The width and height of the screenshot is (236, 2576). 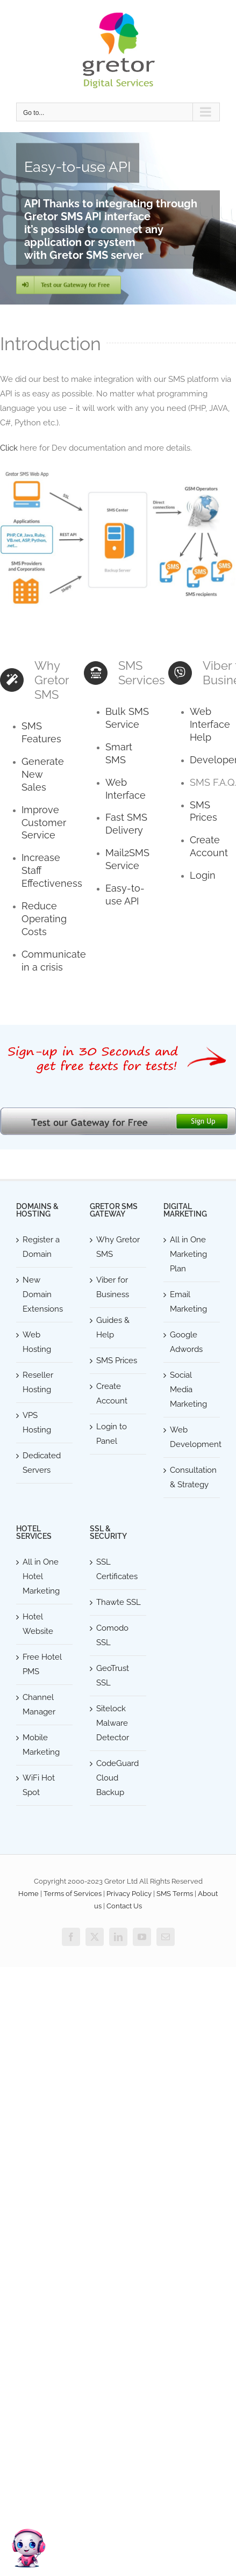 What do you see at coordinates (44, 918) in the screenshot?
I see `Reduce Operating Costs` at bounding box center [44, 918].